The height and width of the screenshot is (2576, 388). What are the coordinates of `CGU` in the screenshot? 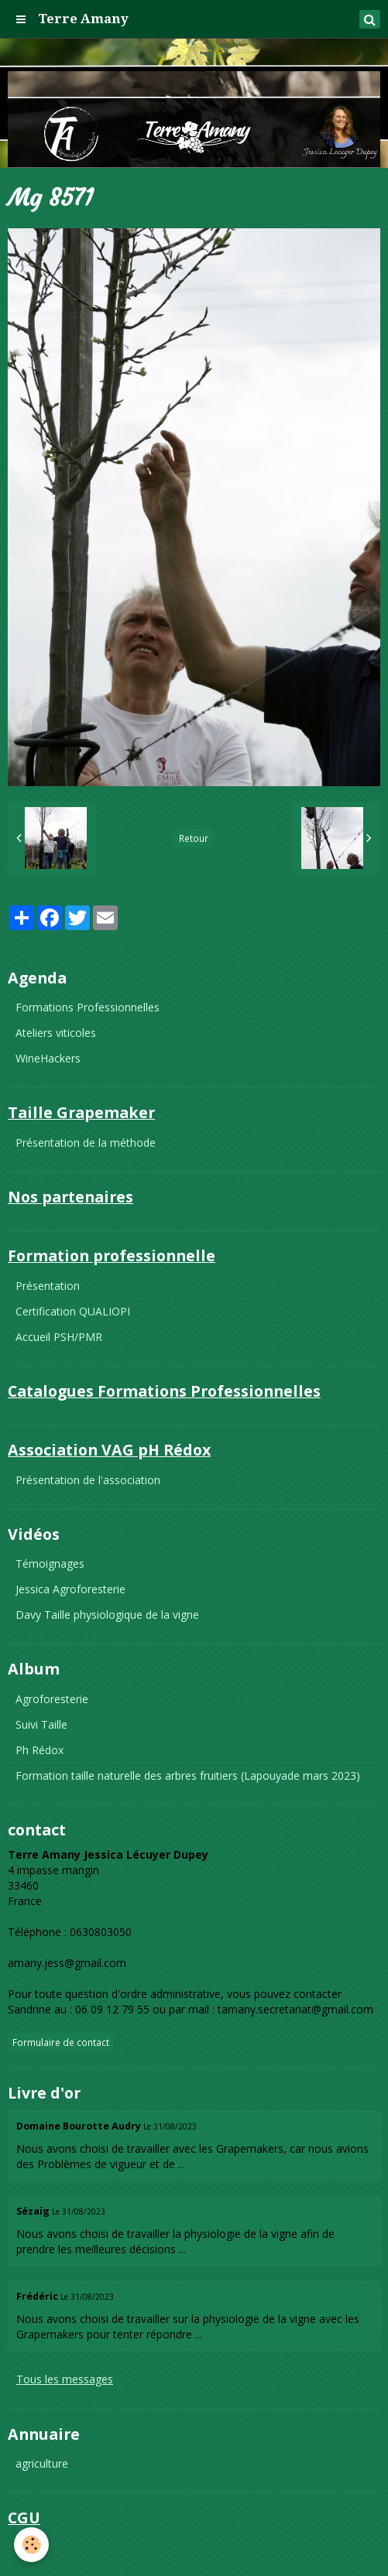 It's located at (26, 2547).